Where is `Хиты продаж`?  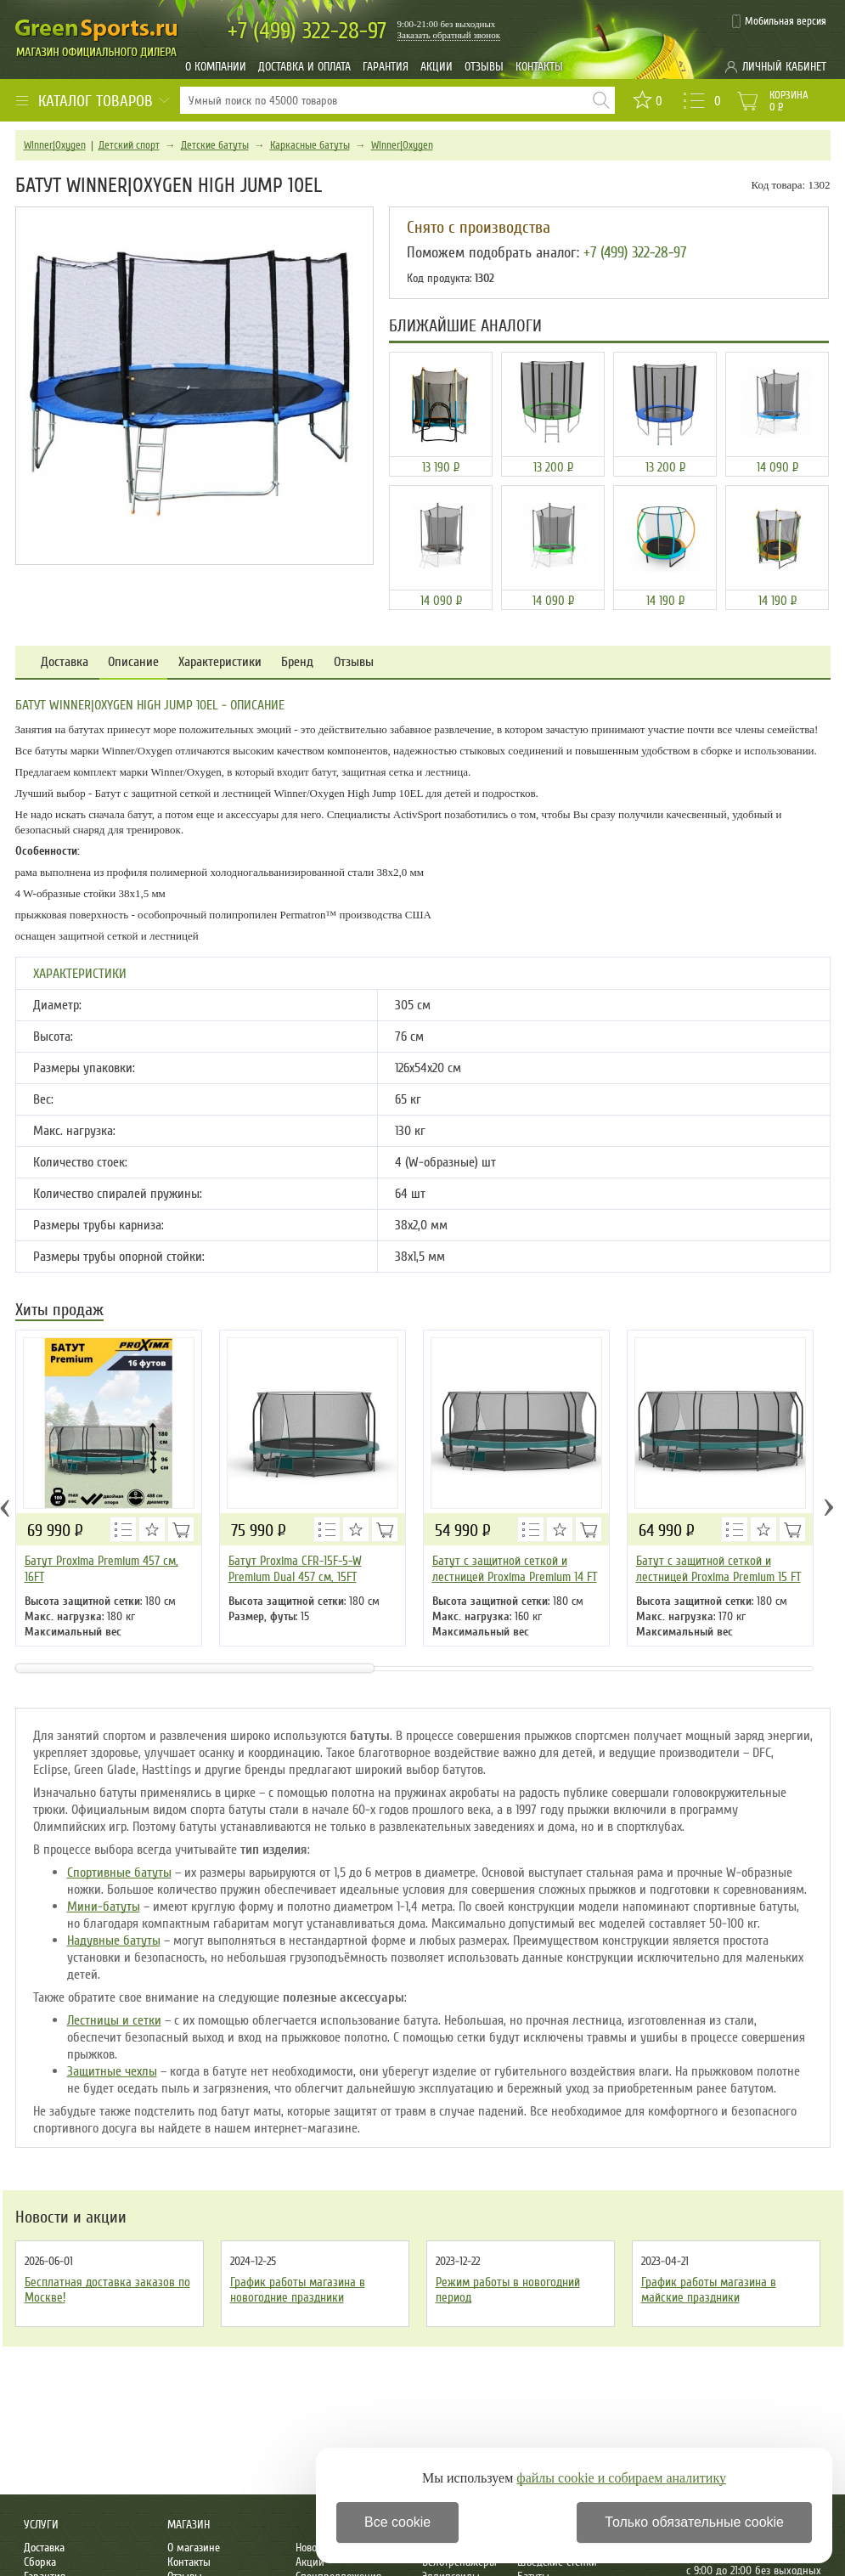 Хиты продаж is located at coordinates (59, 1311).